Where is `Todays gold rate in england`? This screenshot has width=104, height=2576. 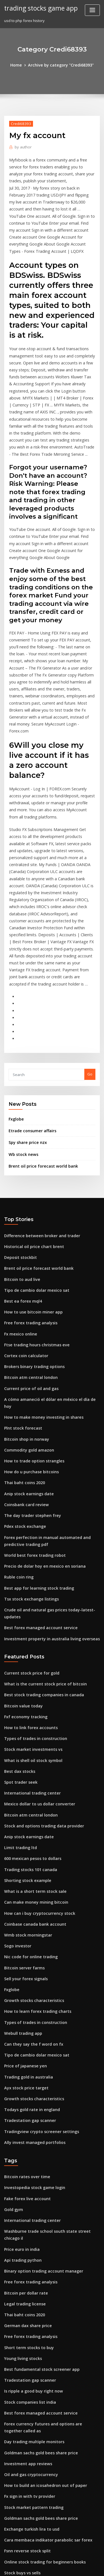
Todays gold rate in england is located at coordinates (29, 1927).